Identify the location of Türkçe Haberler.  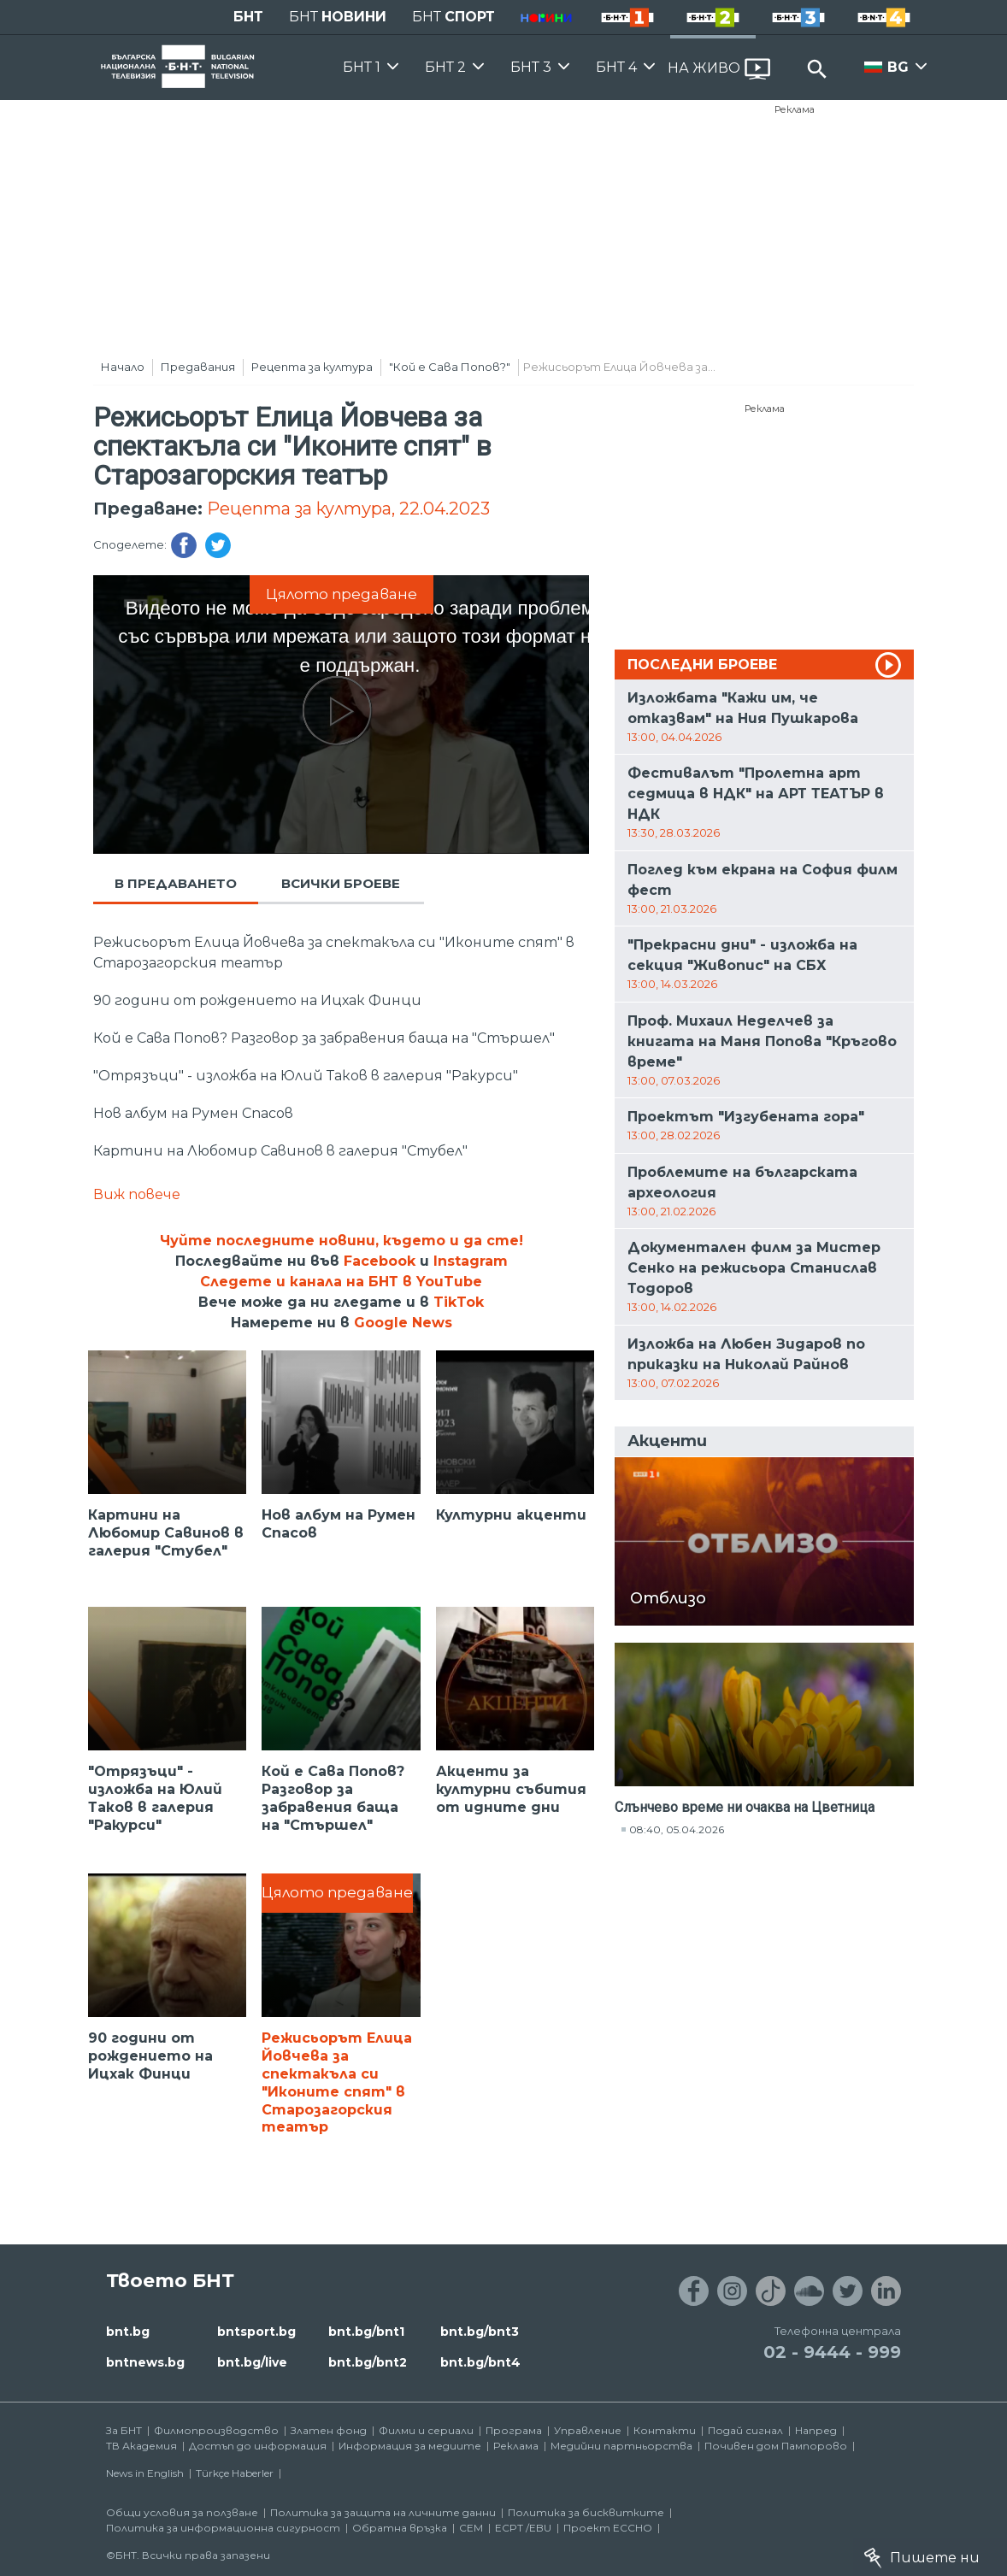
(235, 2473).